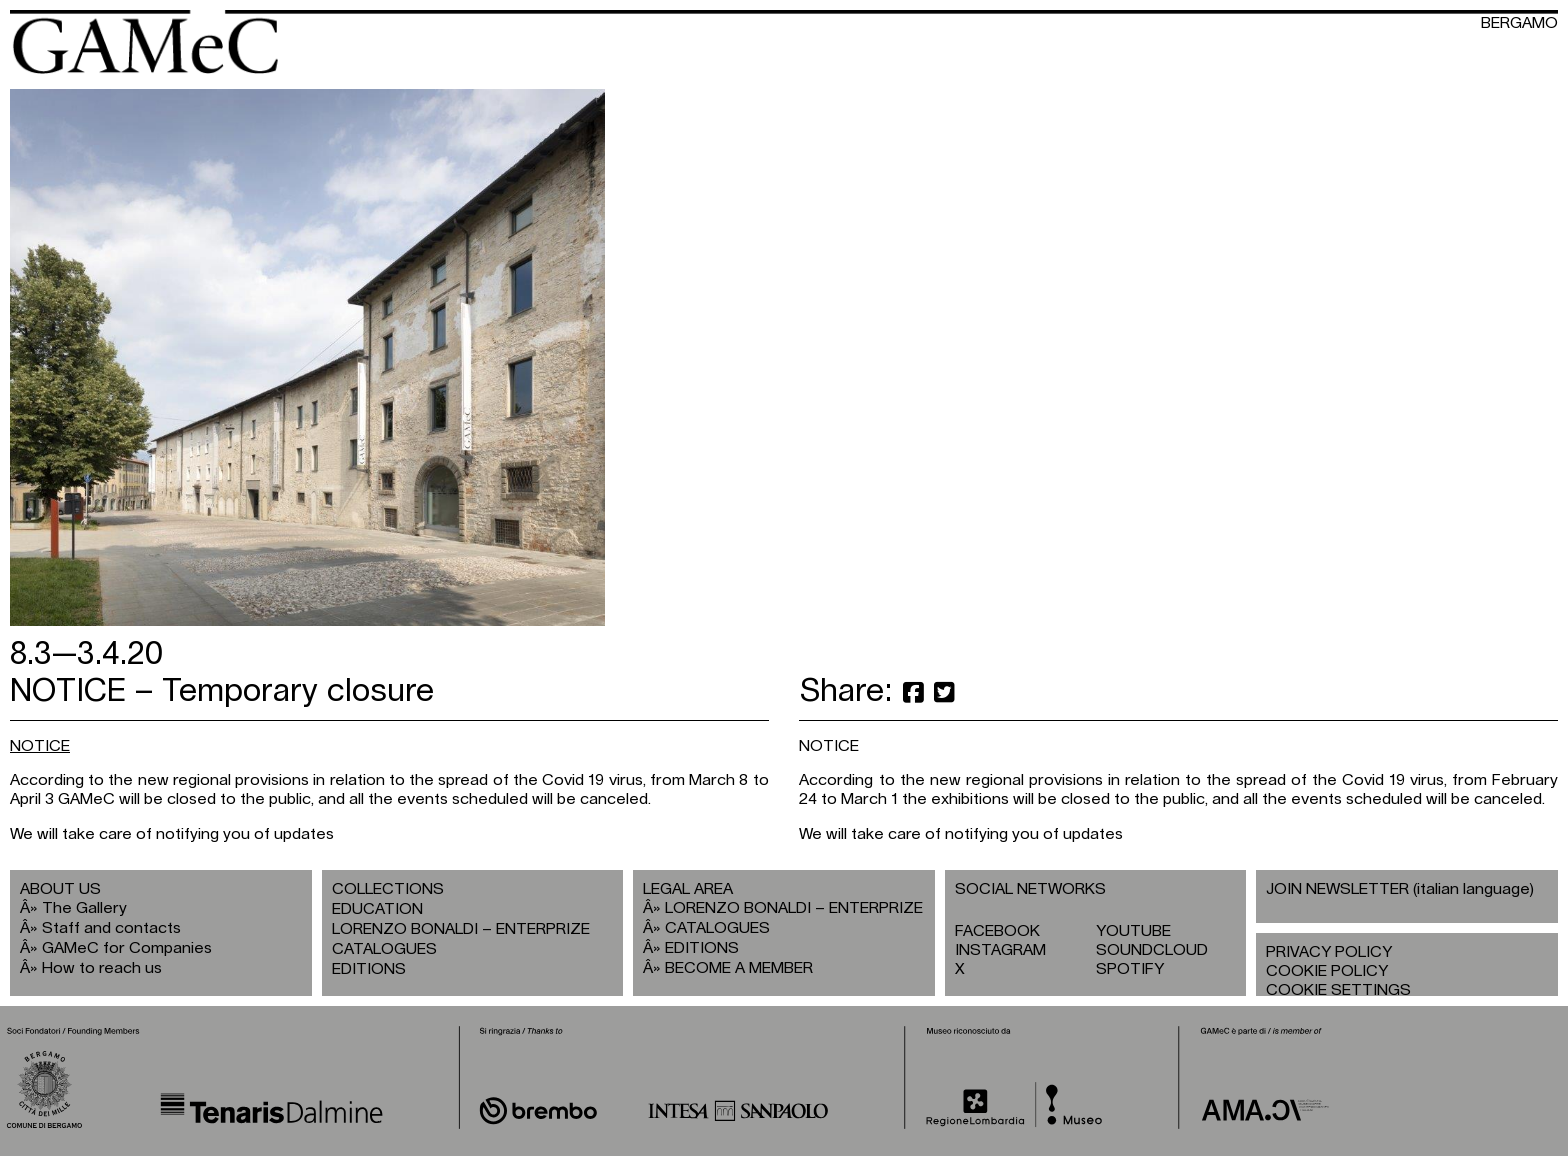 The width and height of the screenshot is (1568, 1156). Describe the element at coordinates (377, 909) in the screenshot. I see `EDUCATION` at that location.